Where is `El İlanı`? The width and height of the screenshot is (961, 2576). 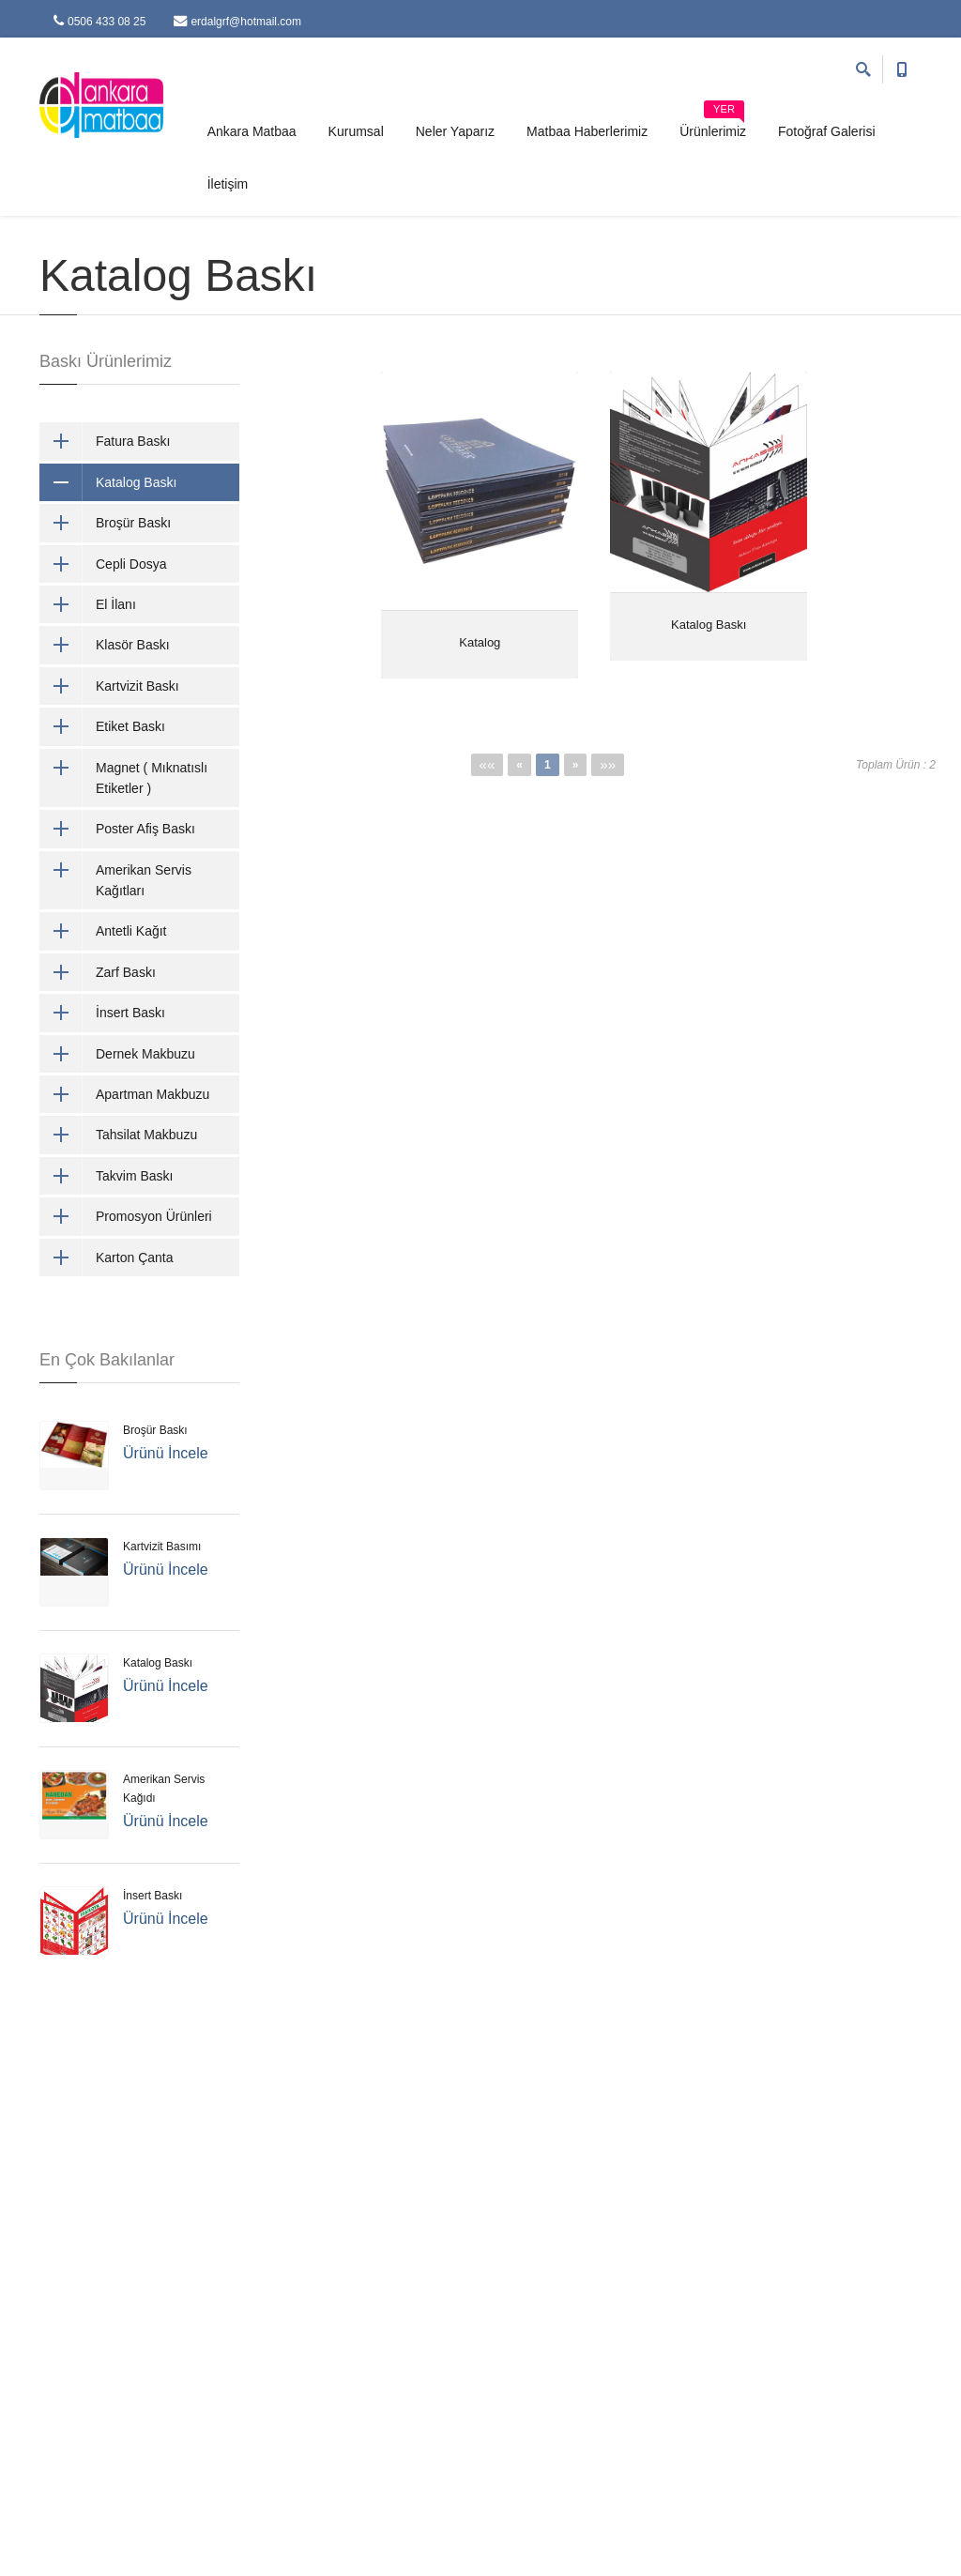 El İlanı is located at coordinates (87, 604).